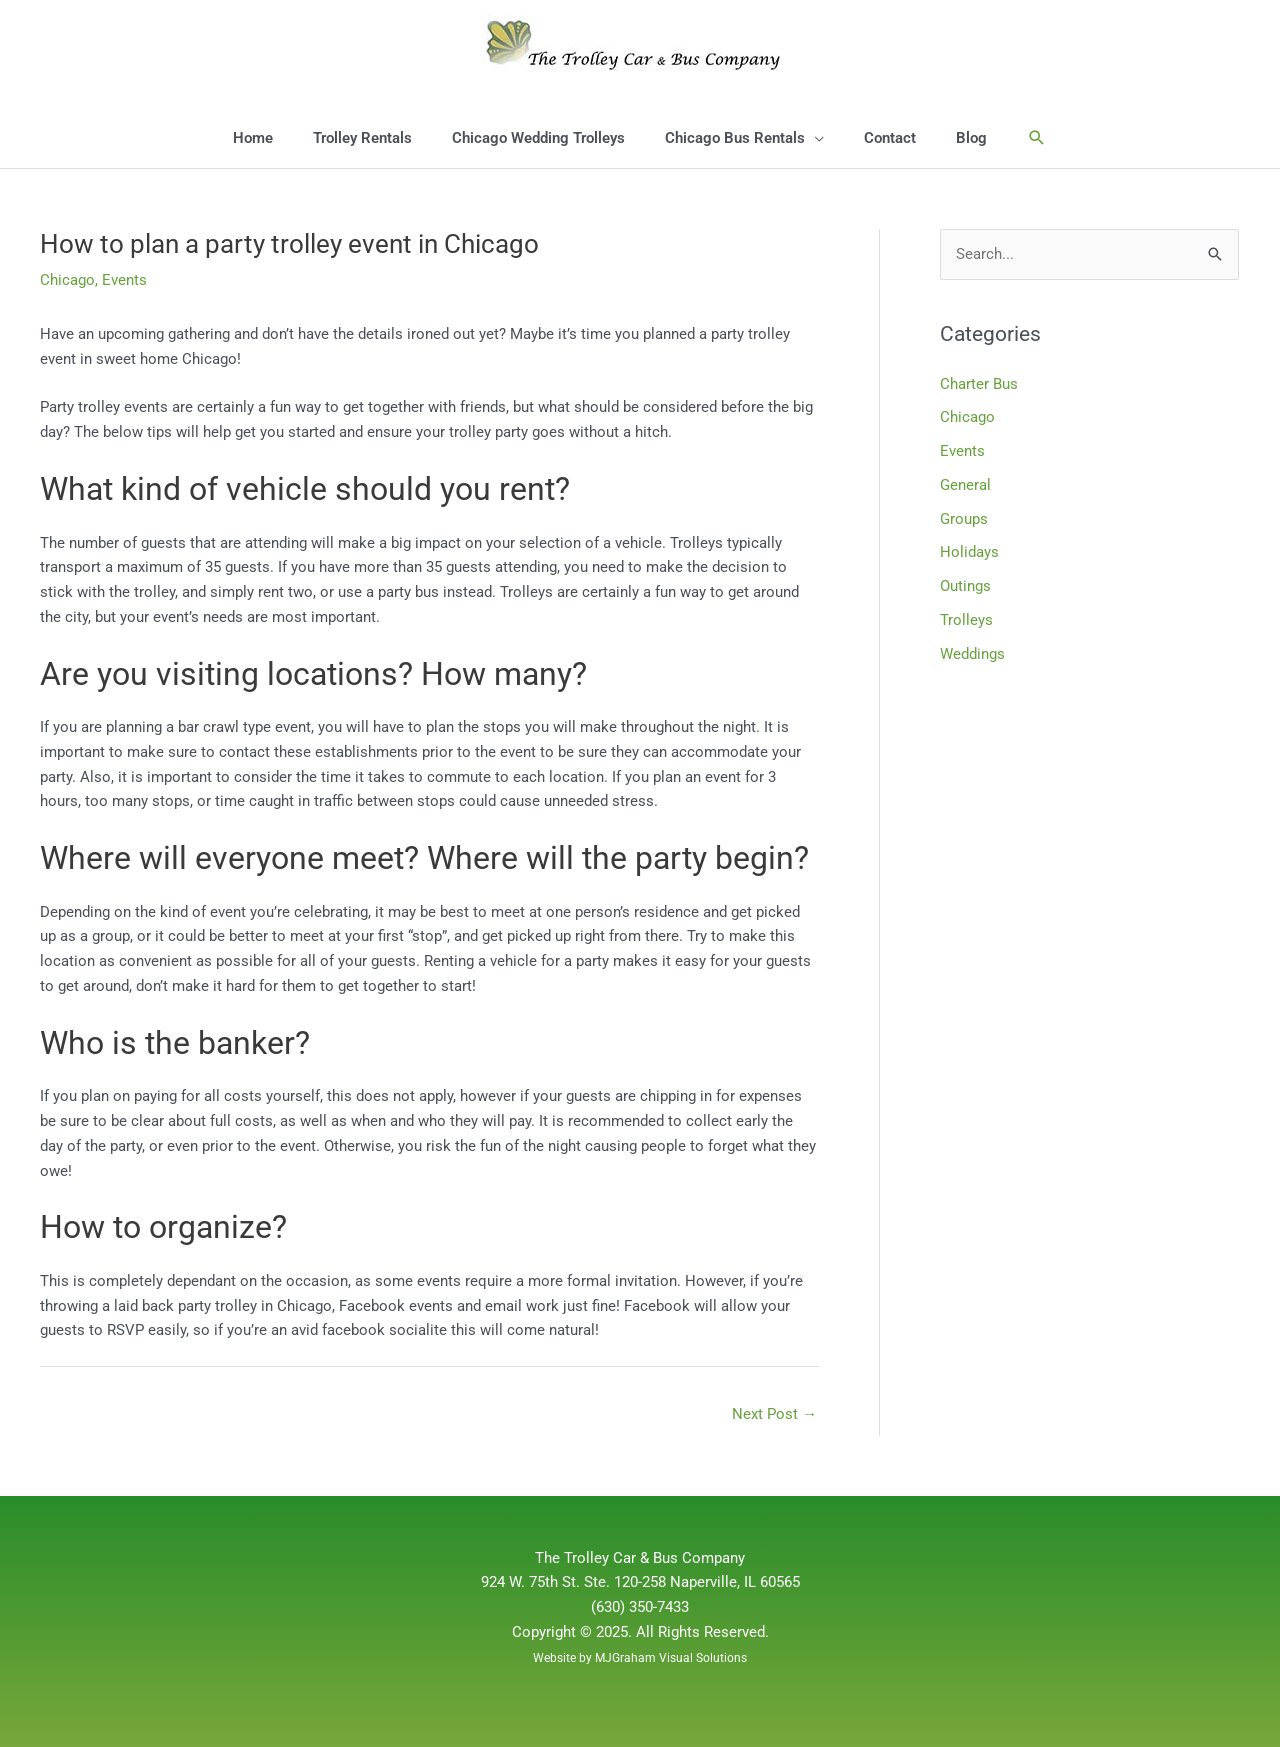 The height and width of the screenshot is (1747, 1280). I want to click on Trolleys, so click(966, 620).